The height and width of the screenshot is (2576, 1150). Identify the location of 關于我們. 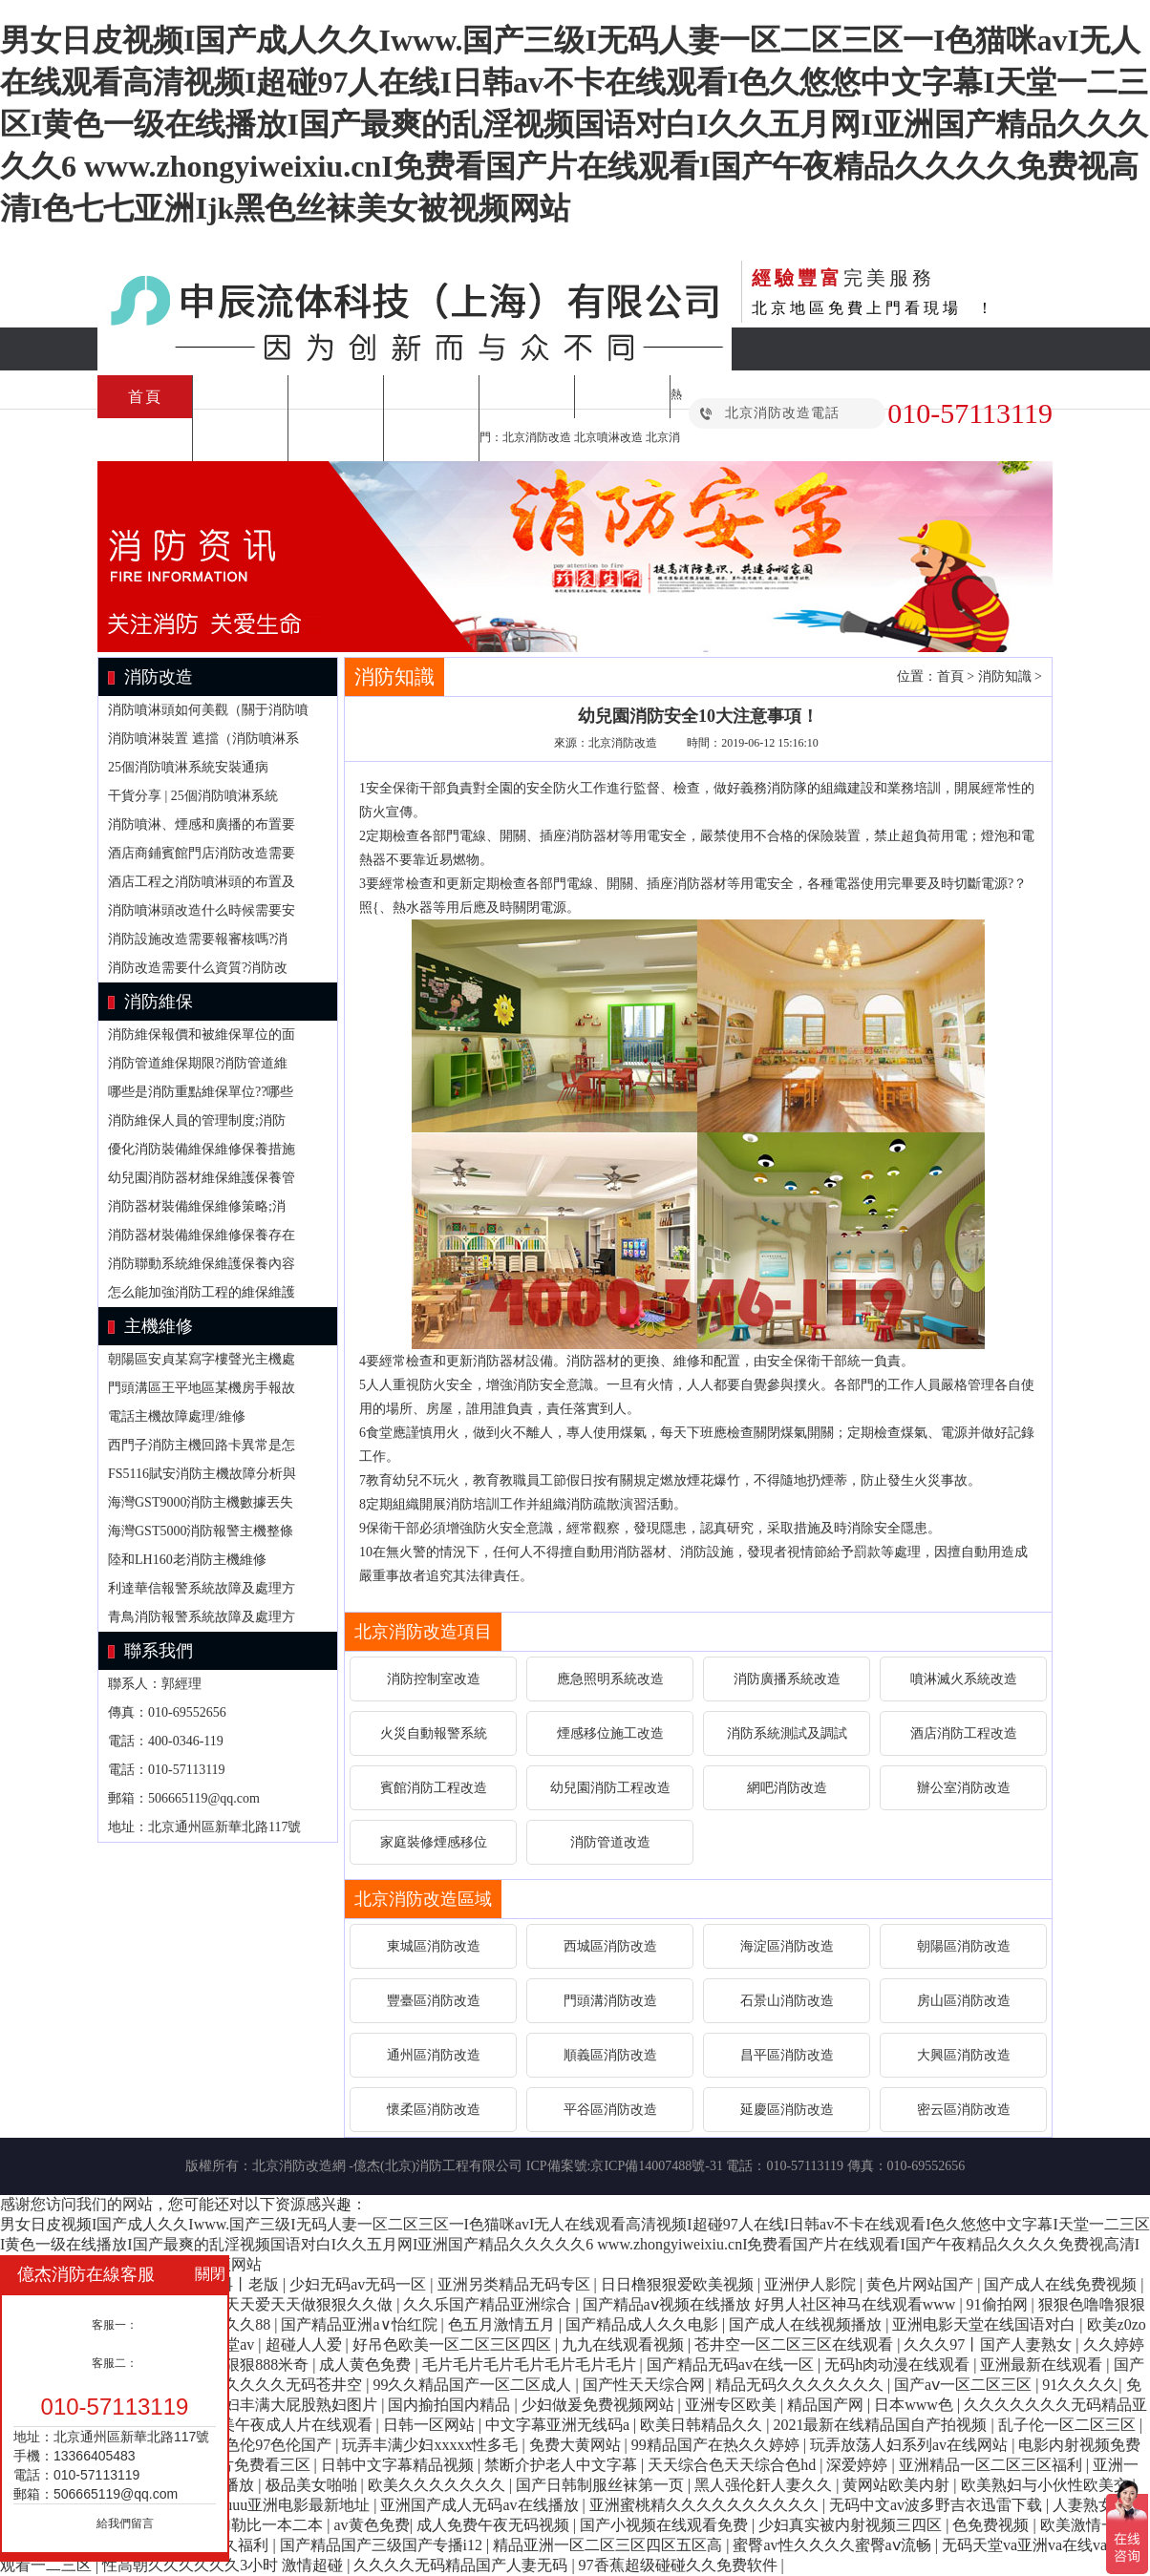
(431, 440).